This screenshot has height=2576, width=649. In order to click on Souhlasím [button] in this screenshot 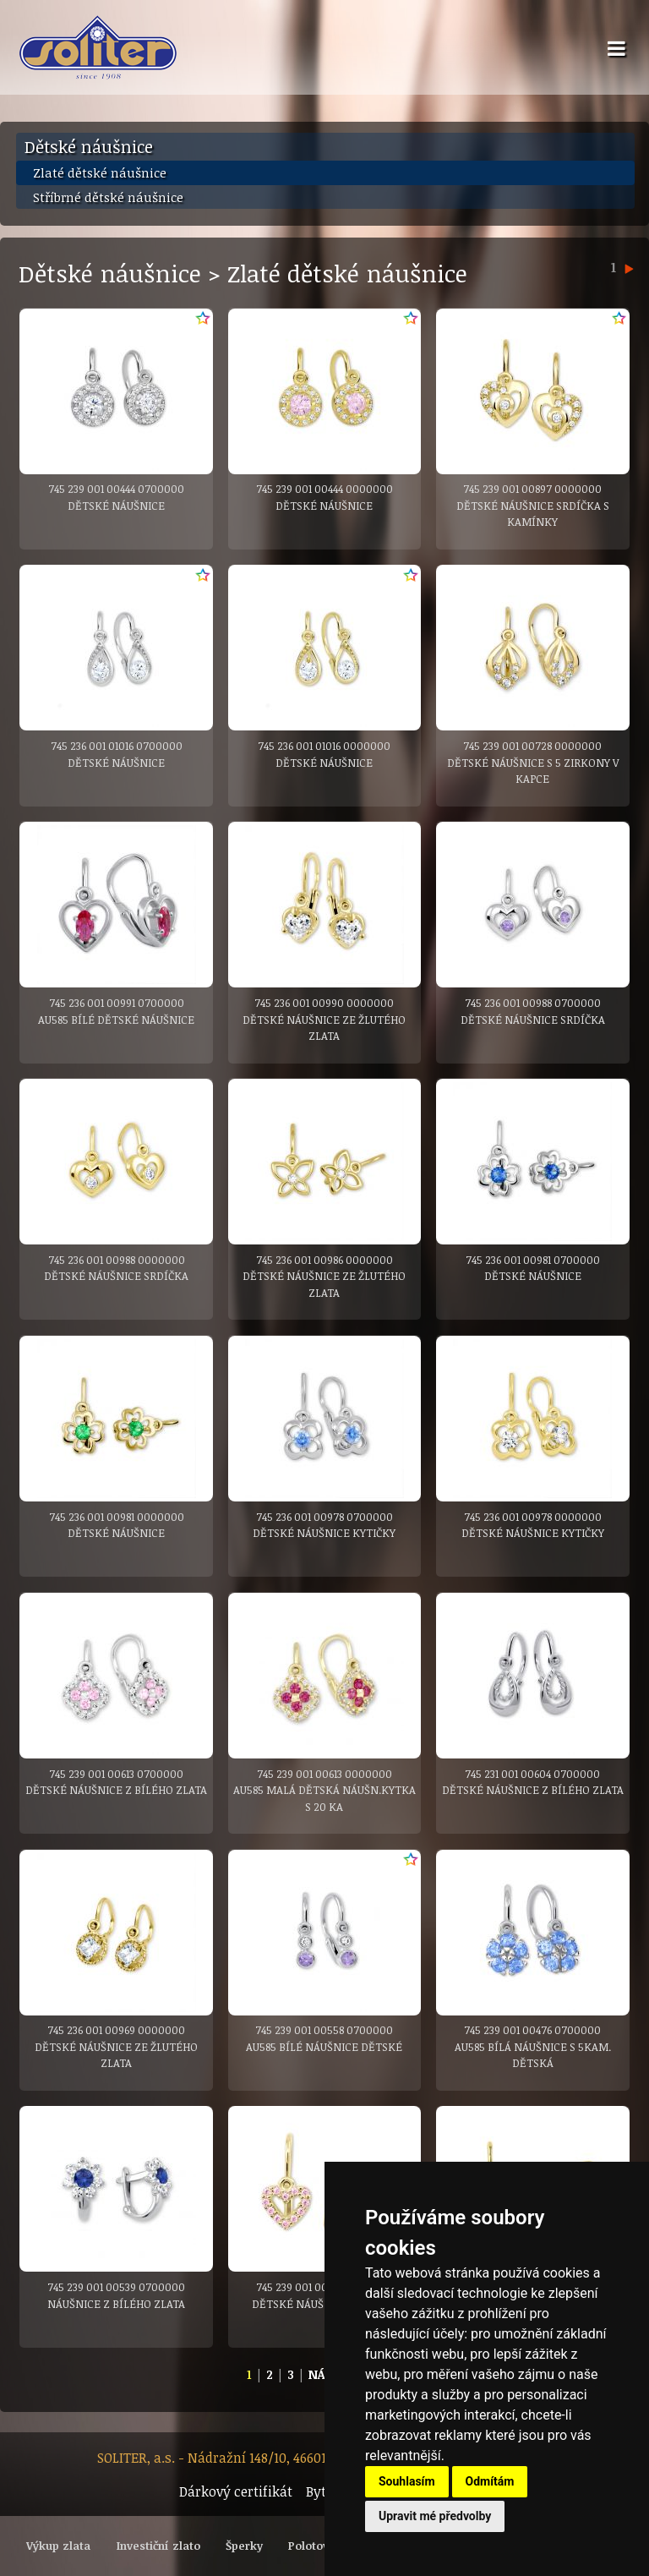, I will do `click(407, 2481)`.